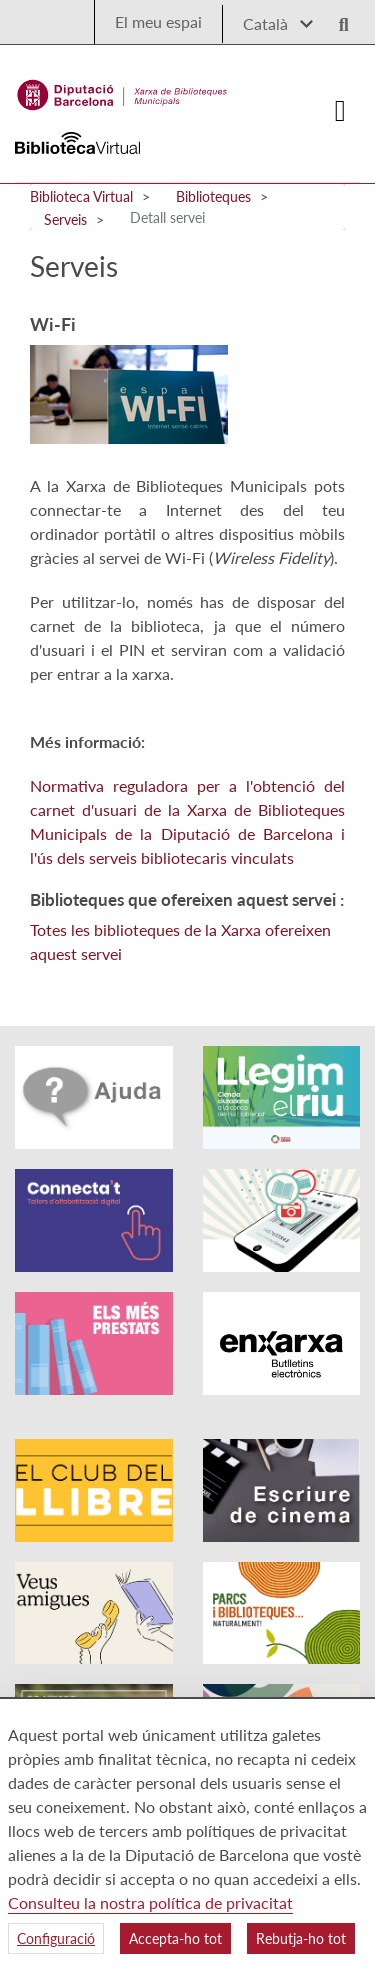 The width and height of the screenshot is (375, 1978). What do you see at coordinates (341, 111) in the screenshot?
I see `[Logo colapsat]` at bounding box center [341, 111].